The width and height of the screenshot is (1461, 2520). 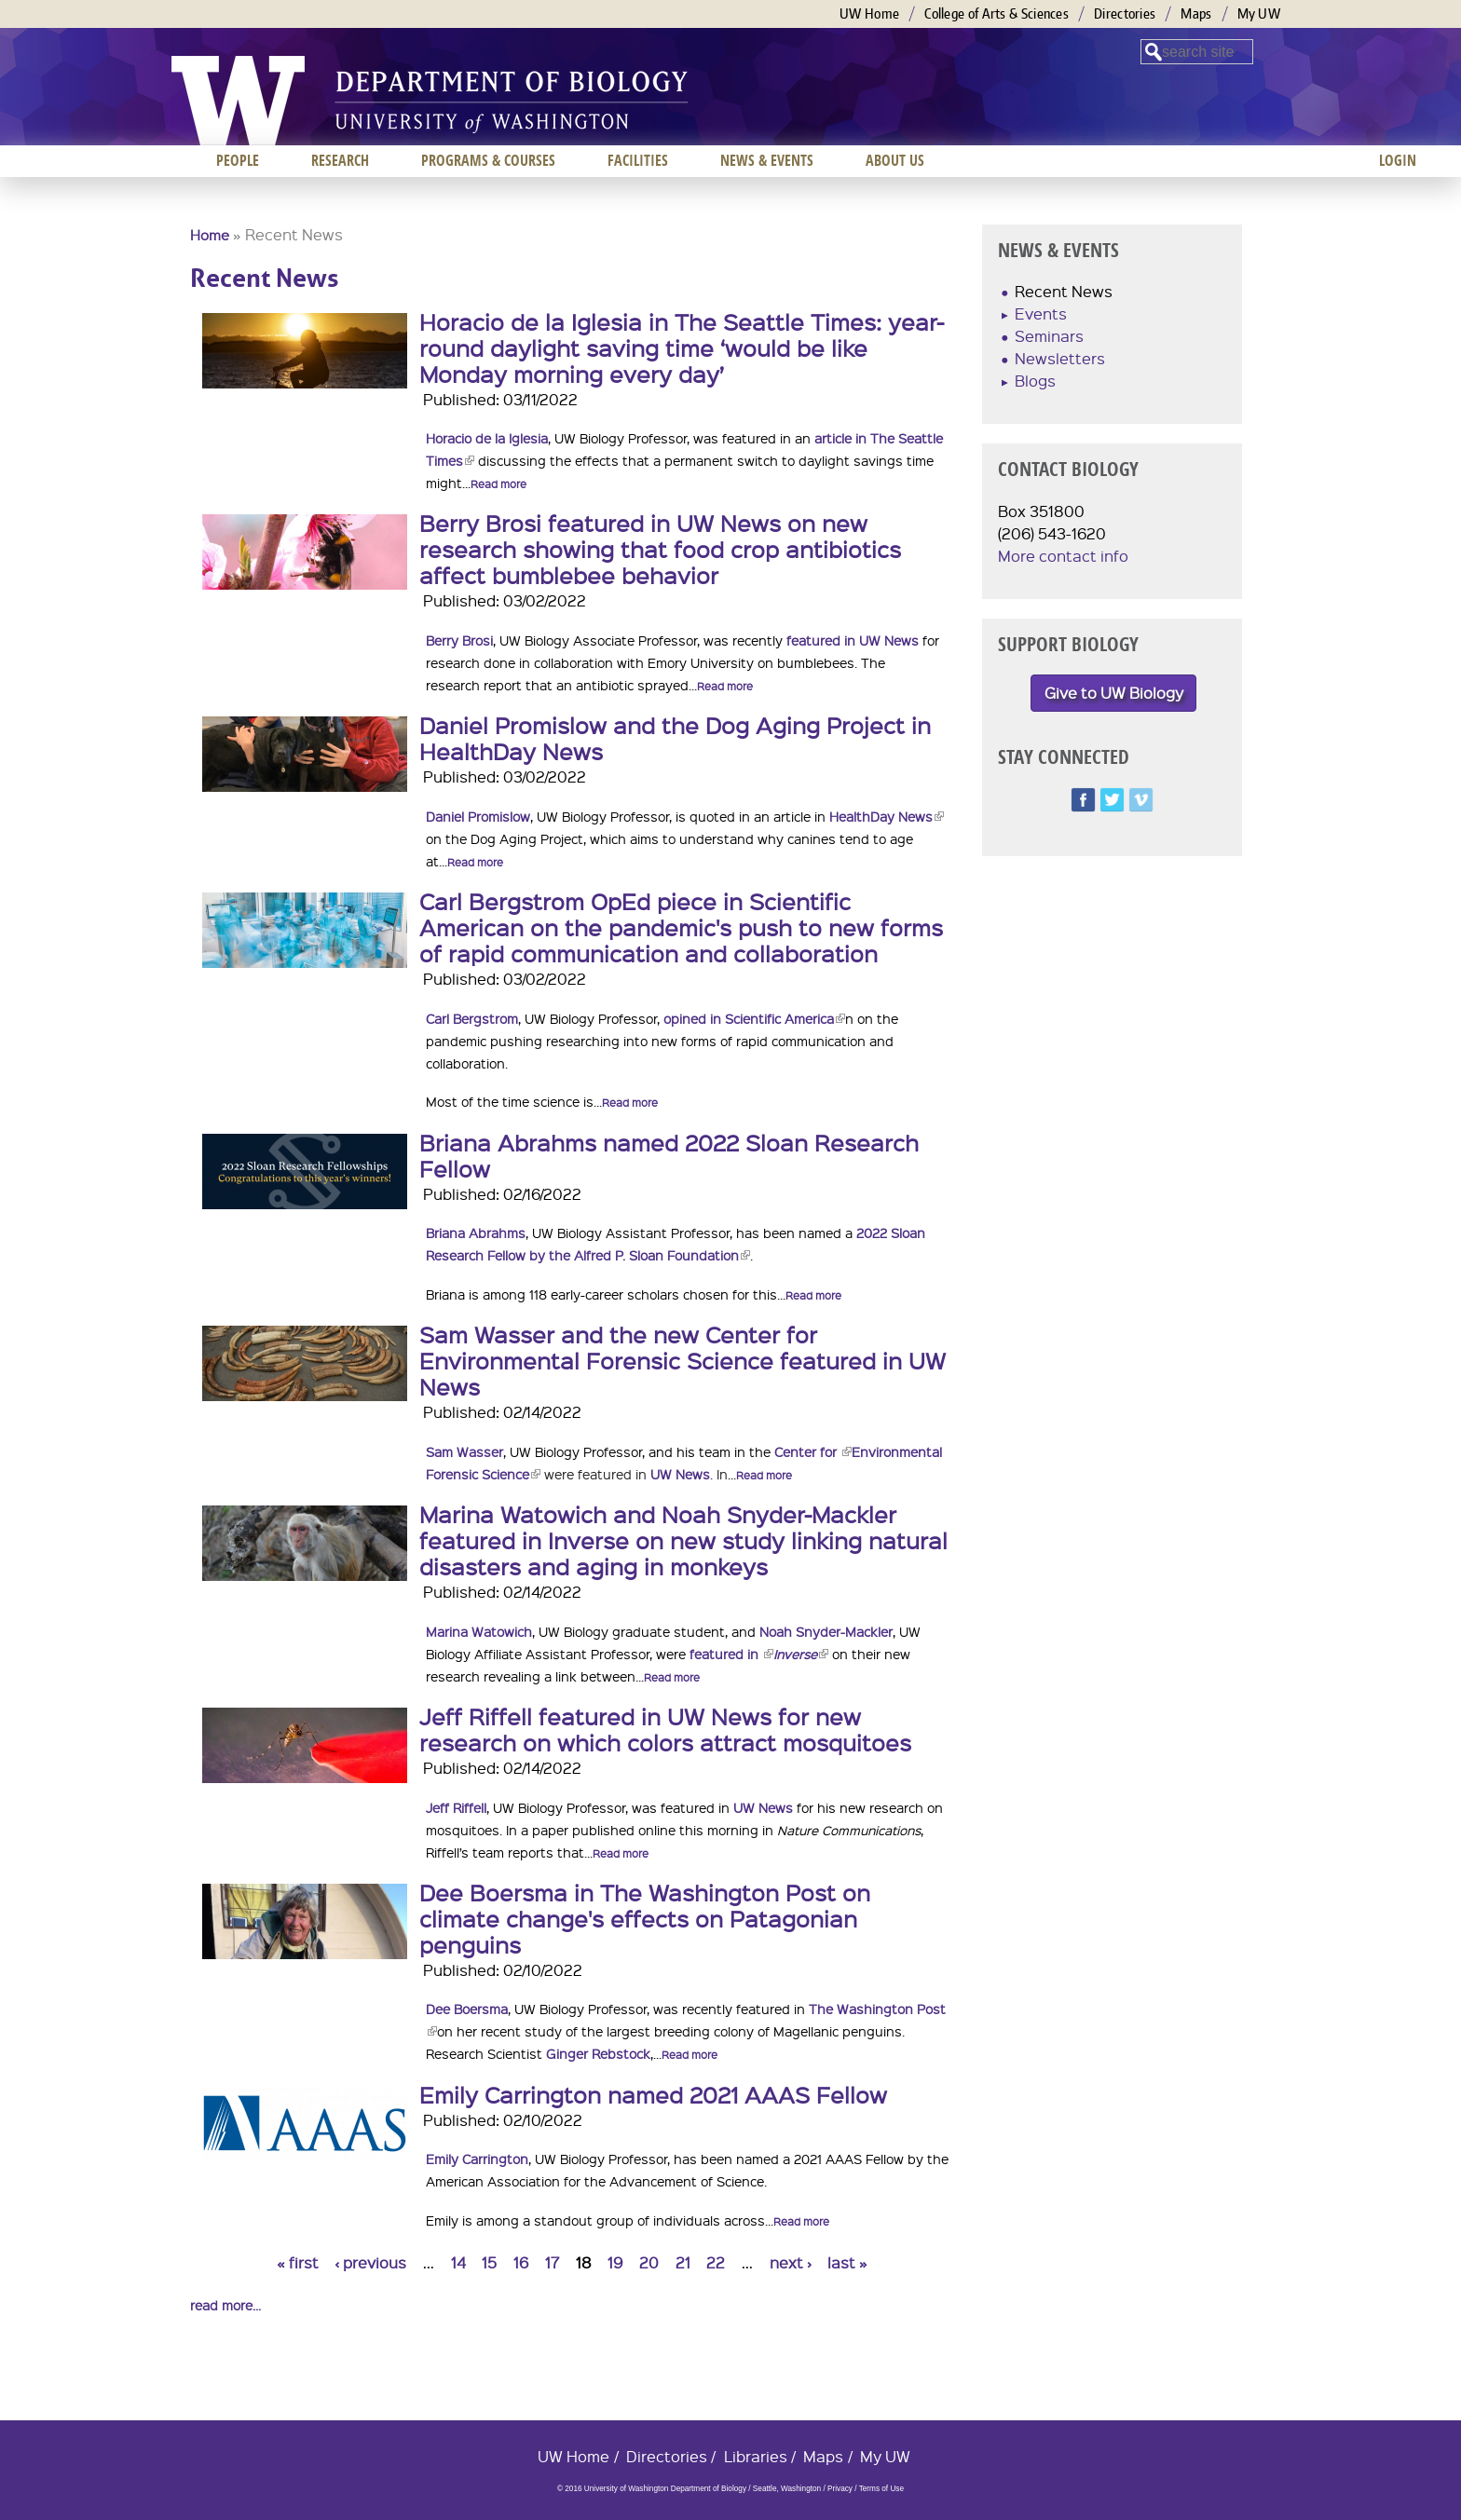 I want to click on Emily Carrington, so click(x=477, y=2158).